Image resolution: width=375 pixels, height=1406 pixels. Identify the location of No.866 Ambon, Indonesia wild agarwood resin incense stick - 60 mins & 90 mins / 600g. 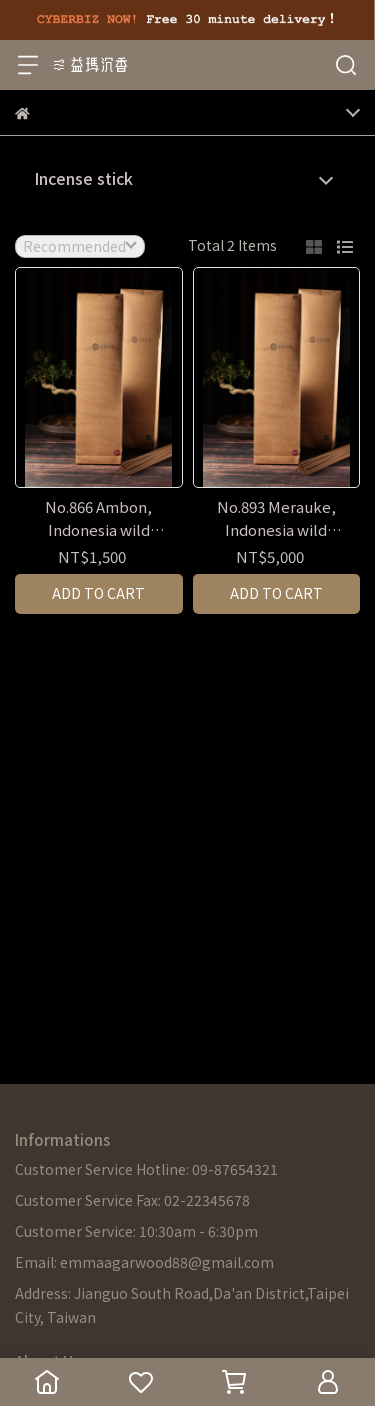
(99, 518).